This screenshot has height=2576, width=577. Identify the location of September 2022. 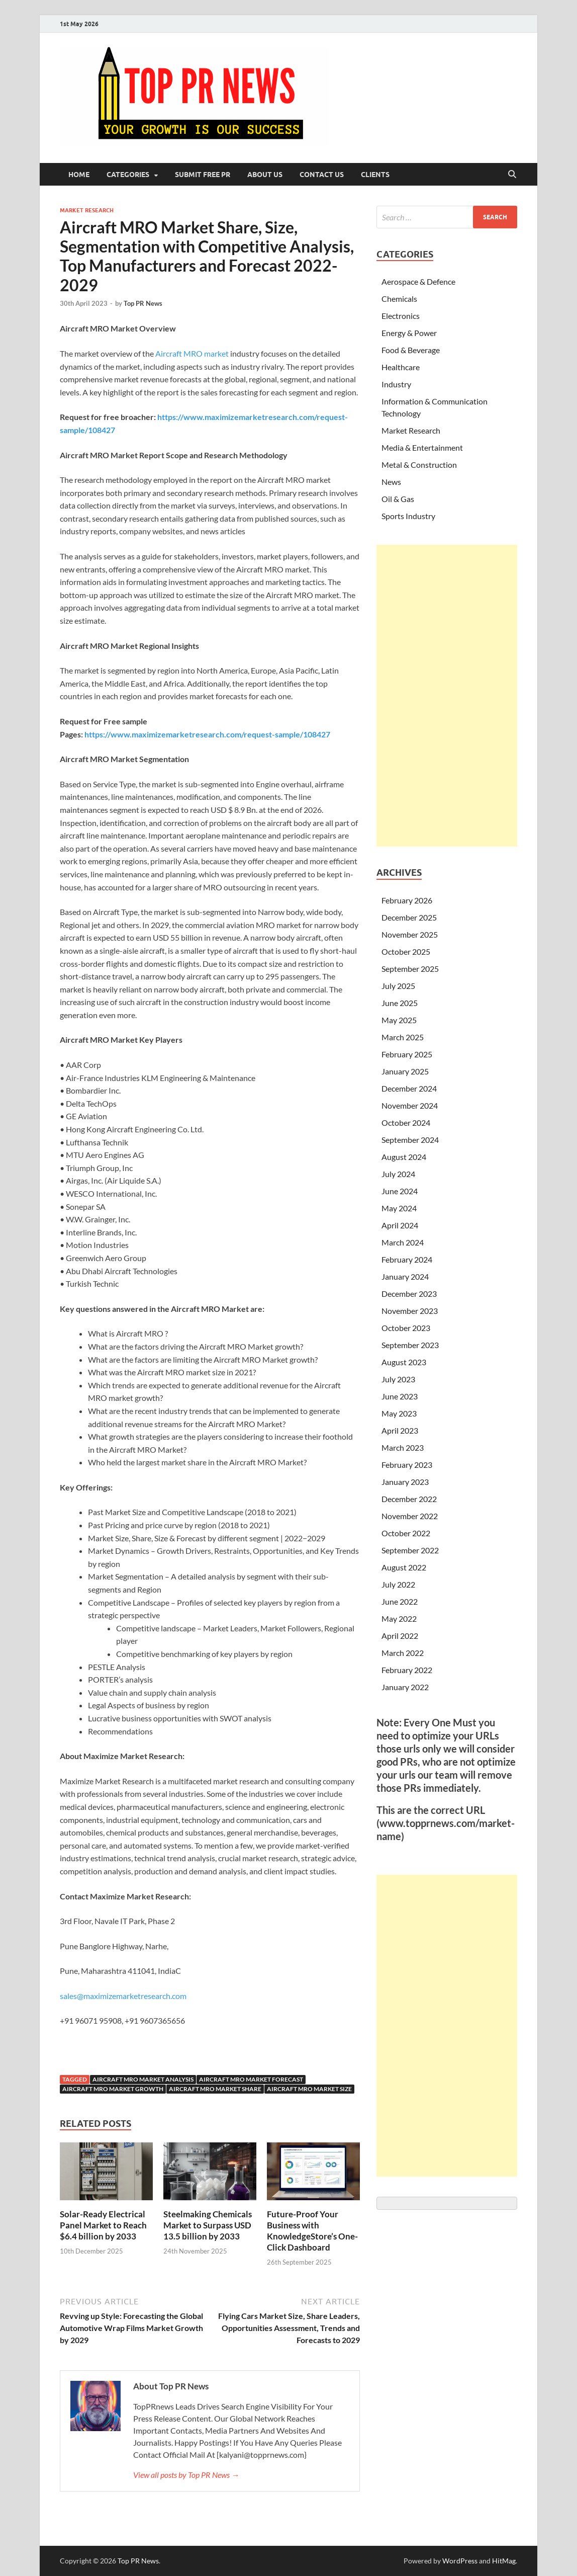
(410, 1550).